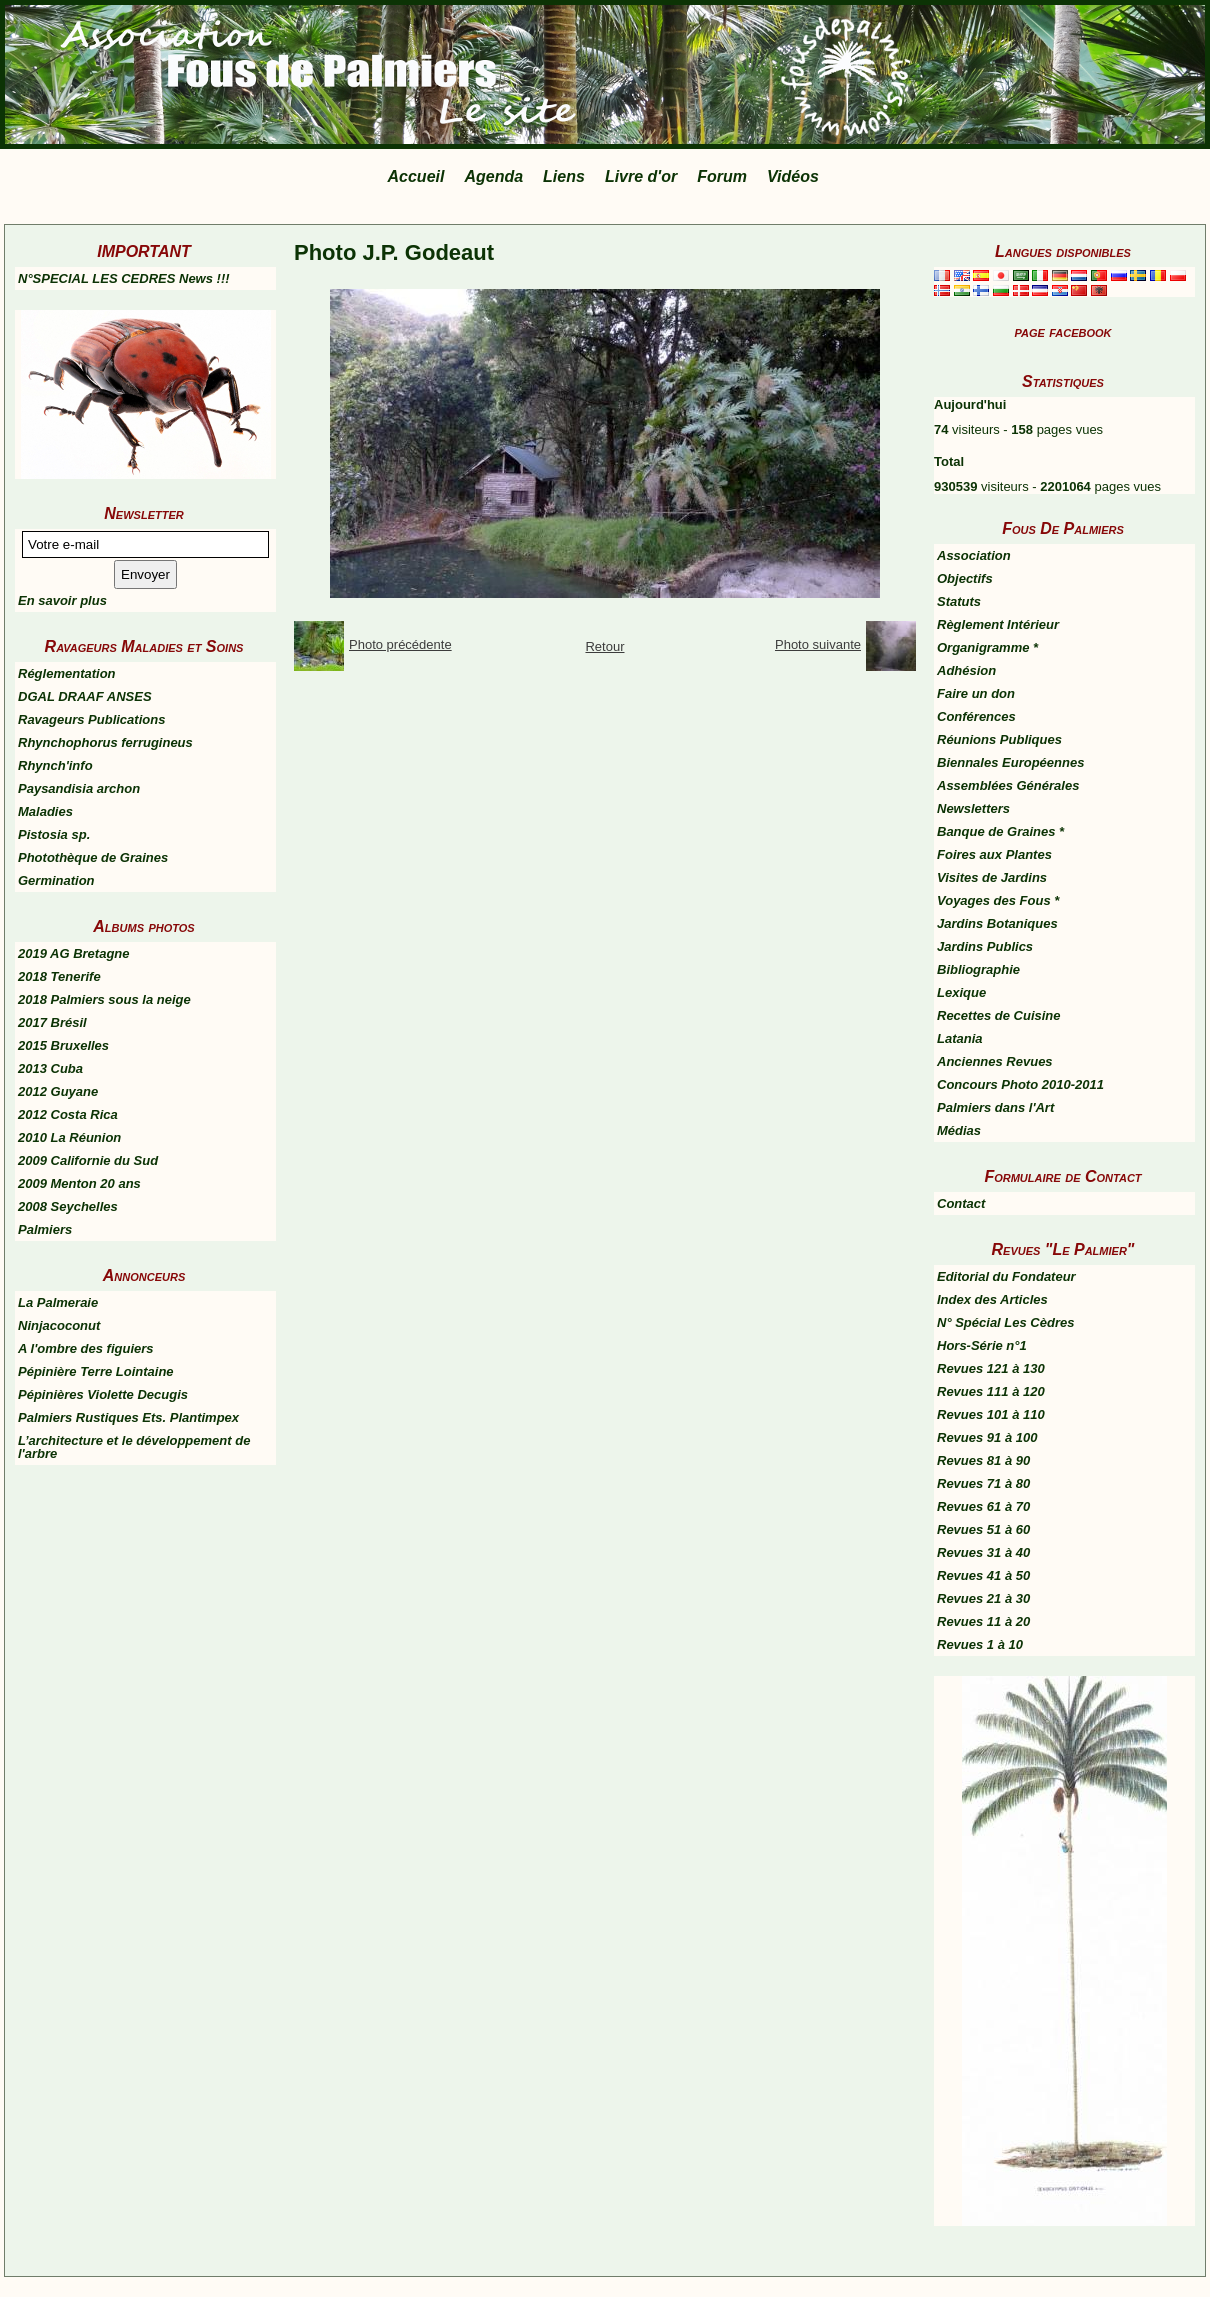  Describe the element at coordinates (959, 1130) in the screenshot. I see `Médias` at that location.